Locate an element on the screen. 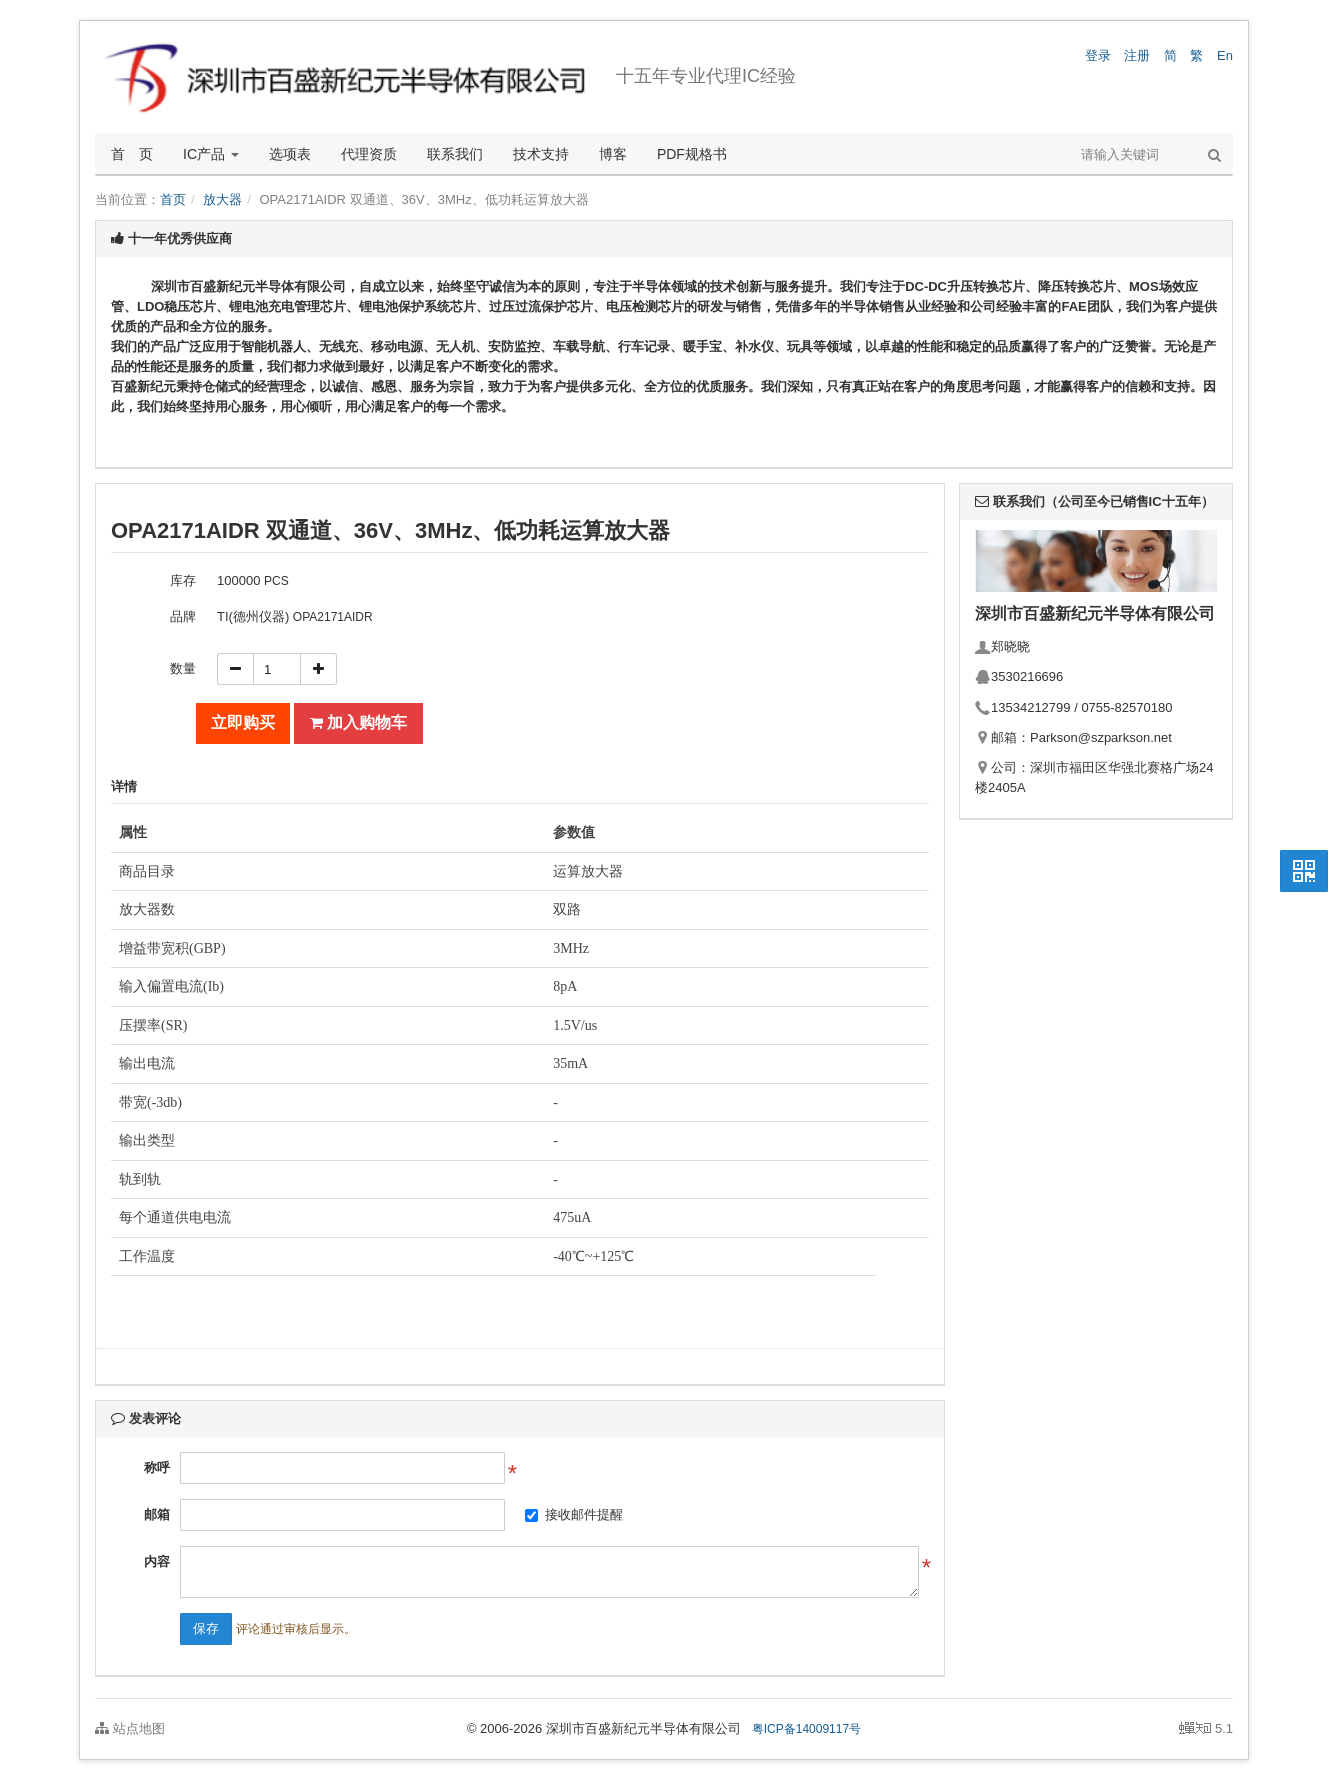 Image resolution: width=1328 pixels, height=1780 pixels. 选项表 is located at coordinates (290, 154).